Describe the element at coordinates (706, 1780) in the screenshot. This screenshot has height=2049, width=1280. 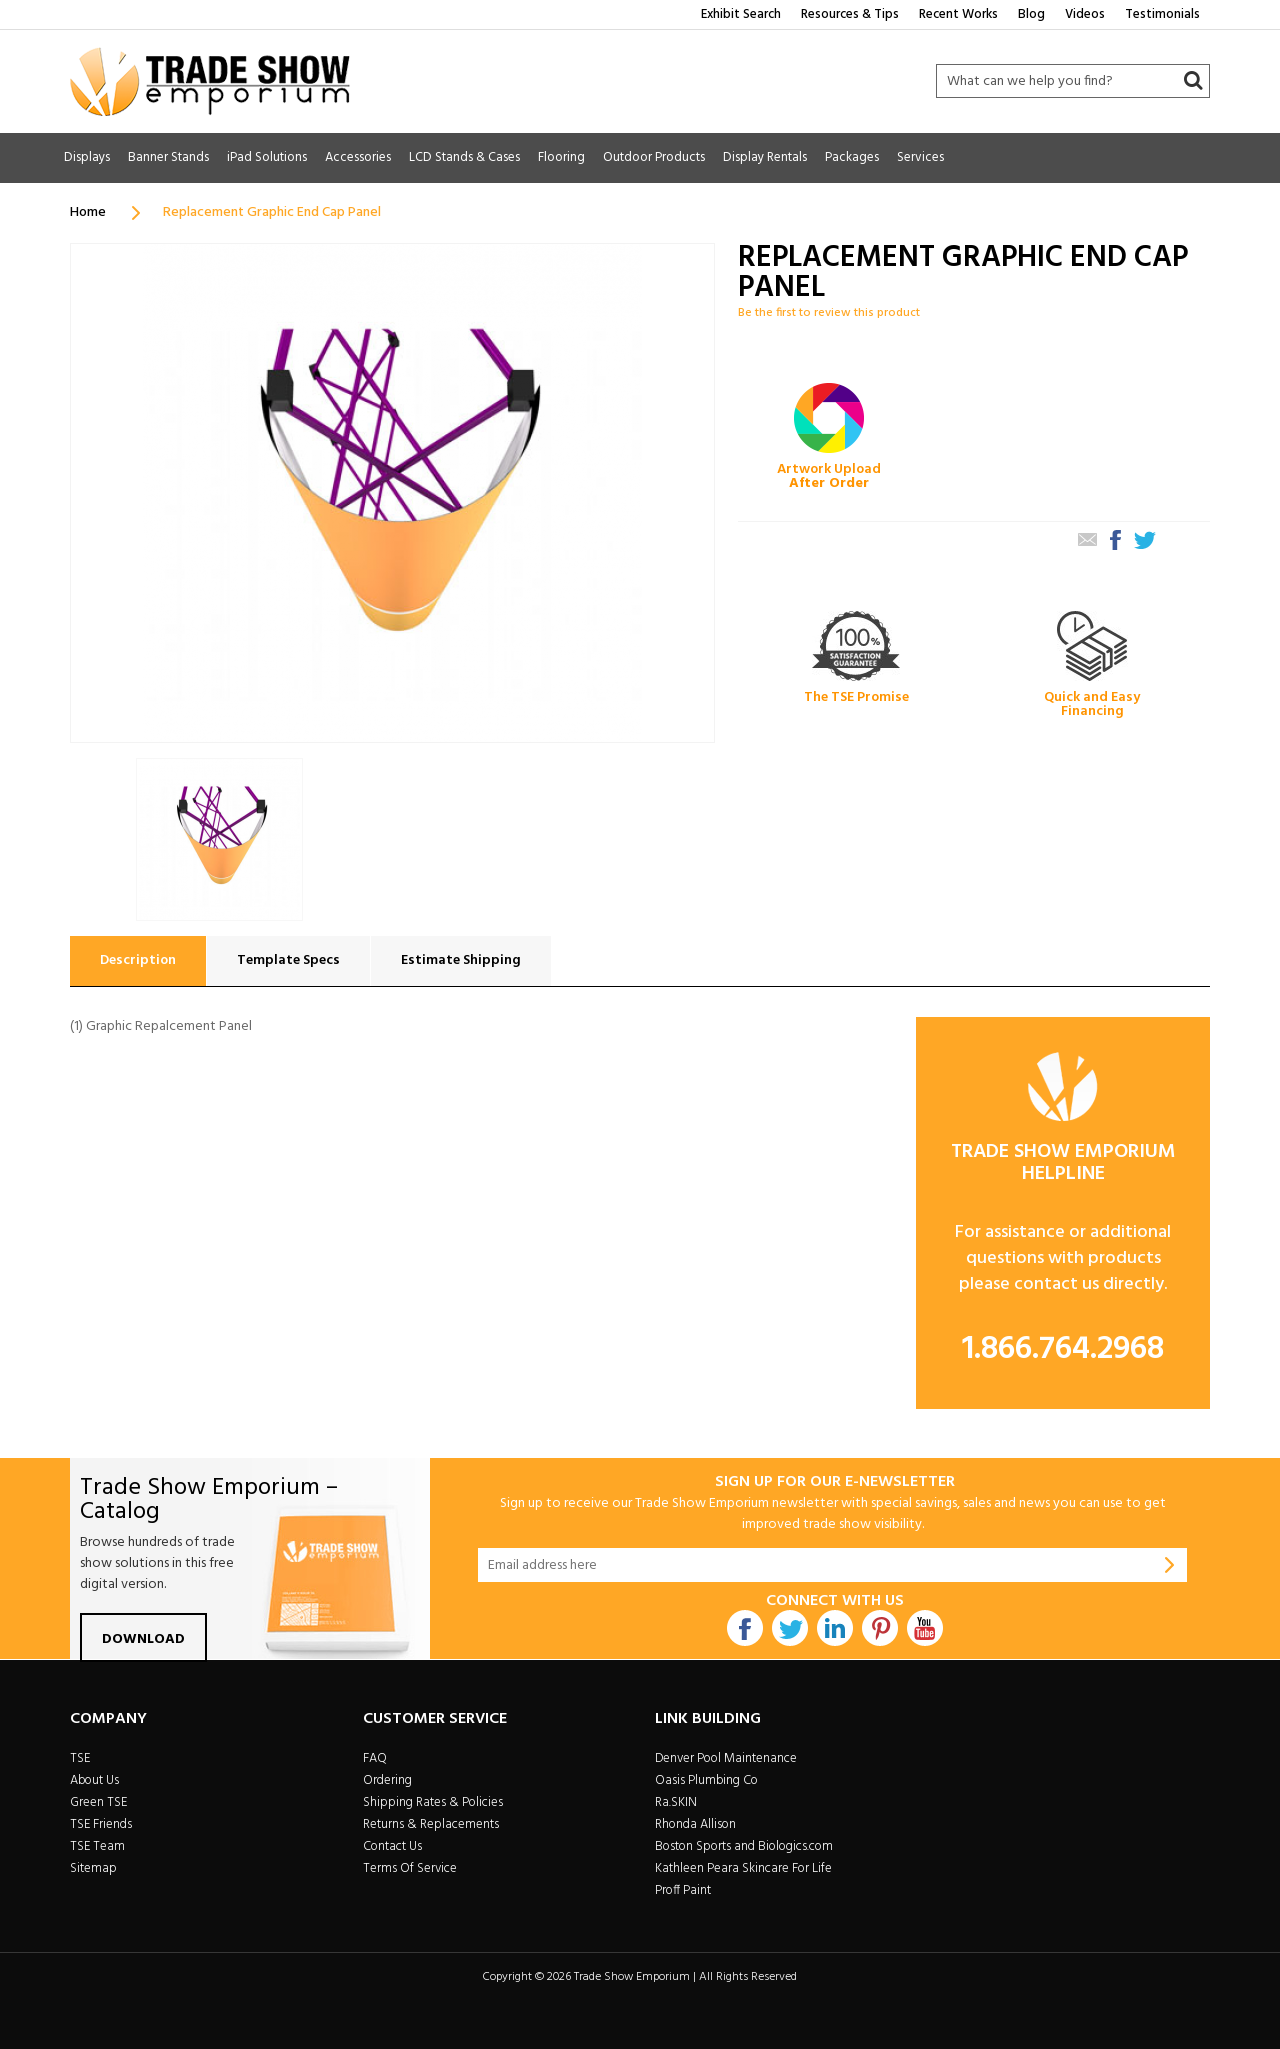
I see `Oasis Plumbing Co` at that location.